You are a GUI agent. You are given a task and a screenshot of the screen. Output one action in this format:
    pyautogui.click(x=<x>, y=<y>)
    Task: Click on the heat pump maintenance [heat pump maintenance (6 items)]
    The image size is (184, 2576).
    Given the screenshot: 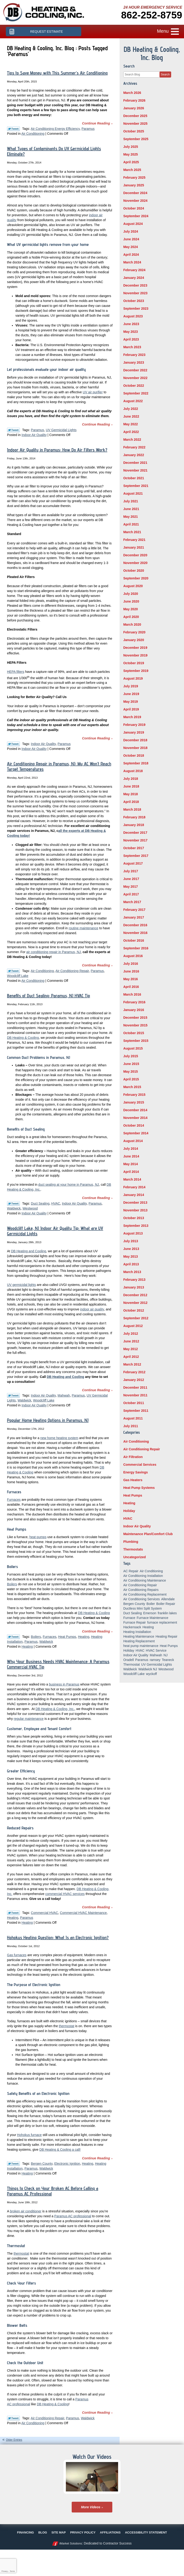 What is the action you would take?
    pyautogui.click(x=140, y=1646)
    